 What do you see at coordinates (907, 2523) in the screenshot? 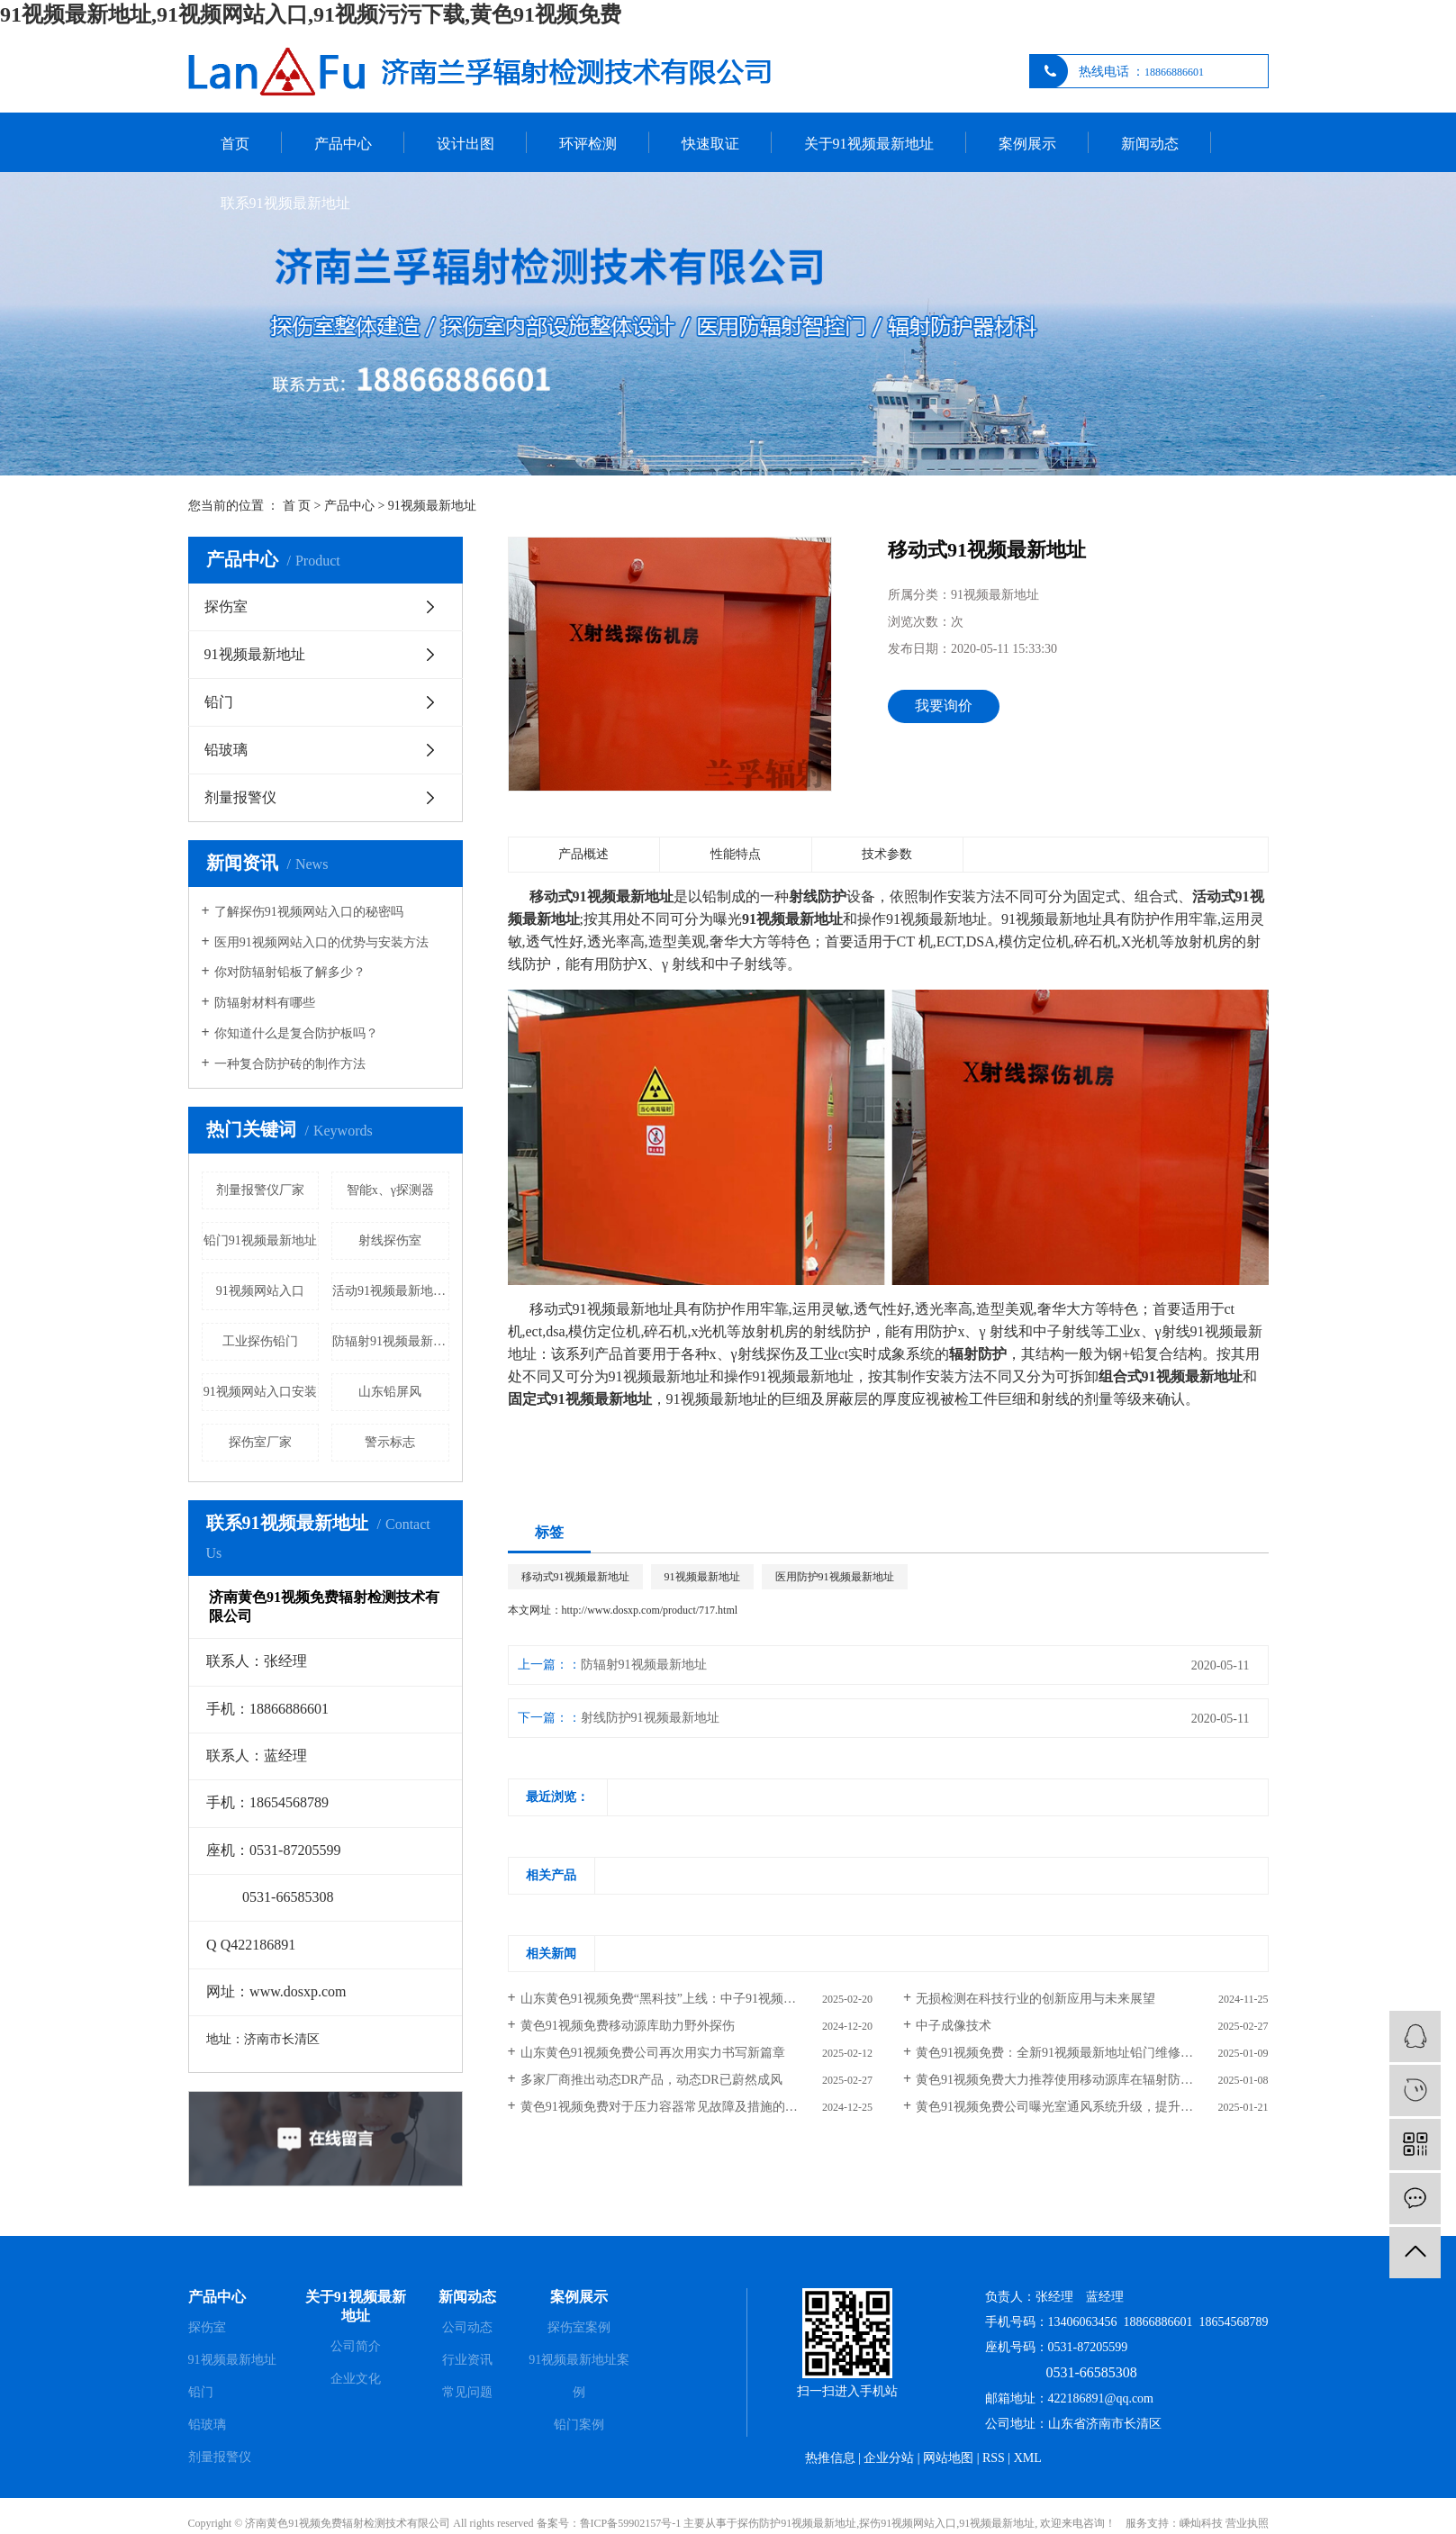
I see `探伤91视频网站入口` at bounding box center [907, 2523].